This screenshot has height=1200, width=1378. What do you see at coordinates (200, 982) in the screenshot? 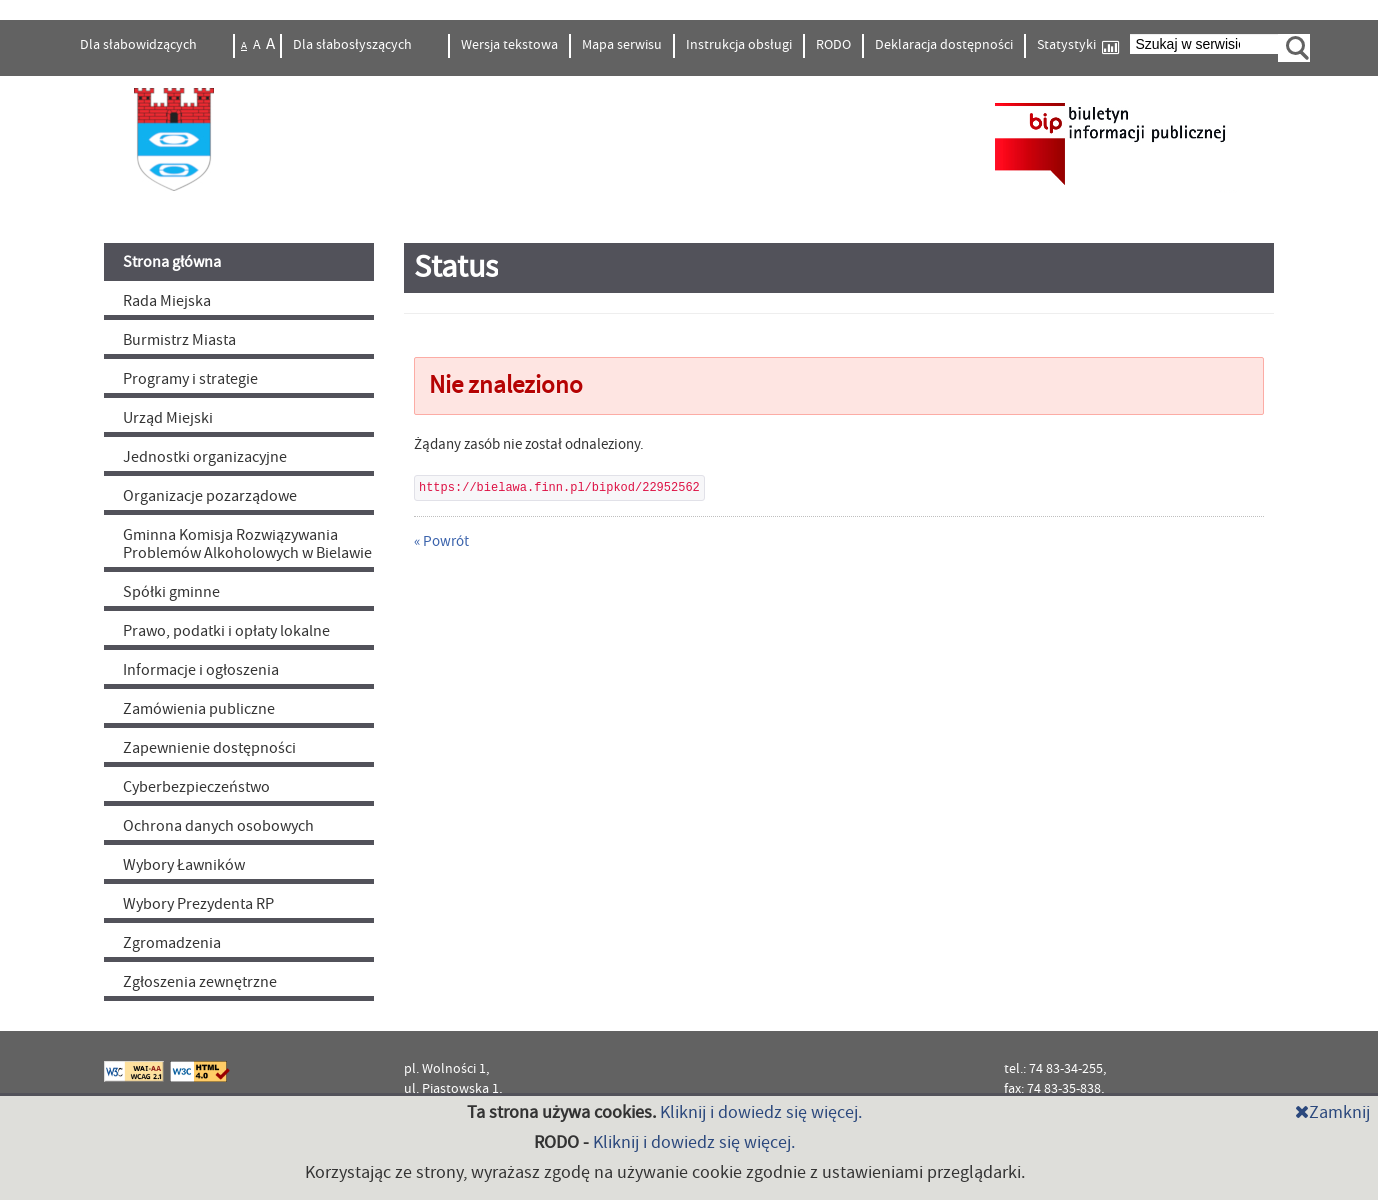
I see `Zgłoszenia zewnętrzne` at bounding box center [200, 982].